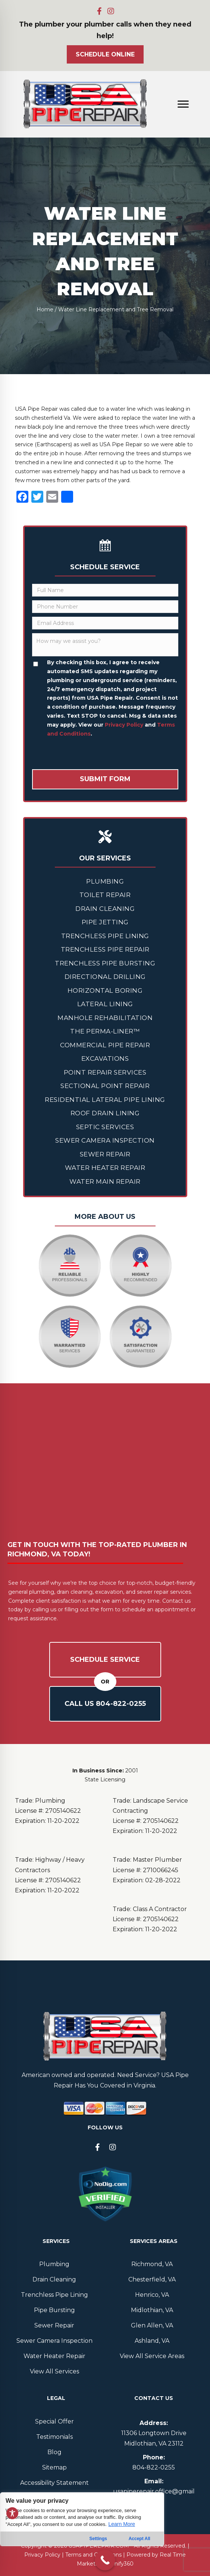 This screenshot has width=210, height=2576. I want to click on Horizontal Boring [menuitem], so click(105, 990).